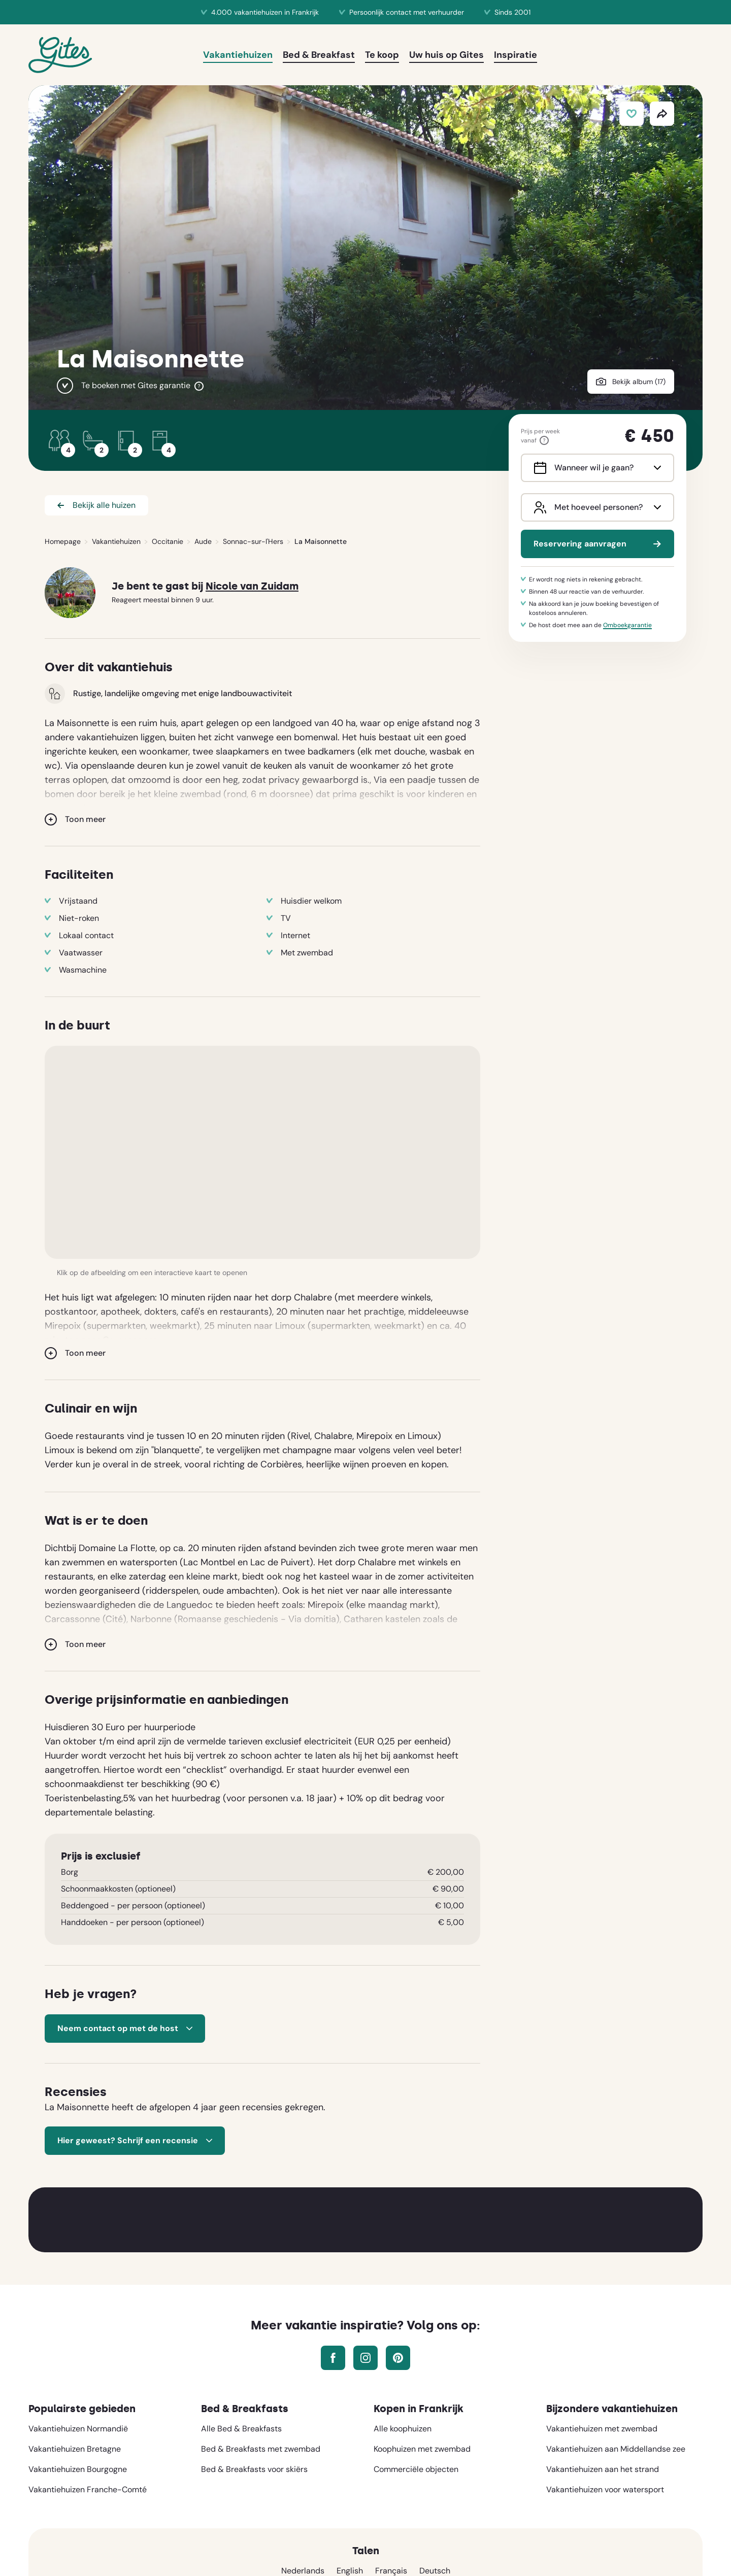  Describe the element at coordinates (615, 2449) in the screenshot. I see `Vakantiehuizen aan Middellandse zee` at that location.